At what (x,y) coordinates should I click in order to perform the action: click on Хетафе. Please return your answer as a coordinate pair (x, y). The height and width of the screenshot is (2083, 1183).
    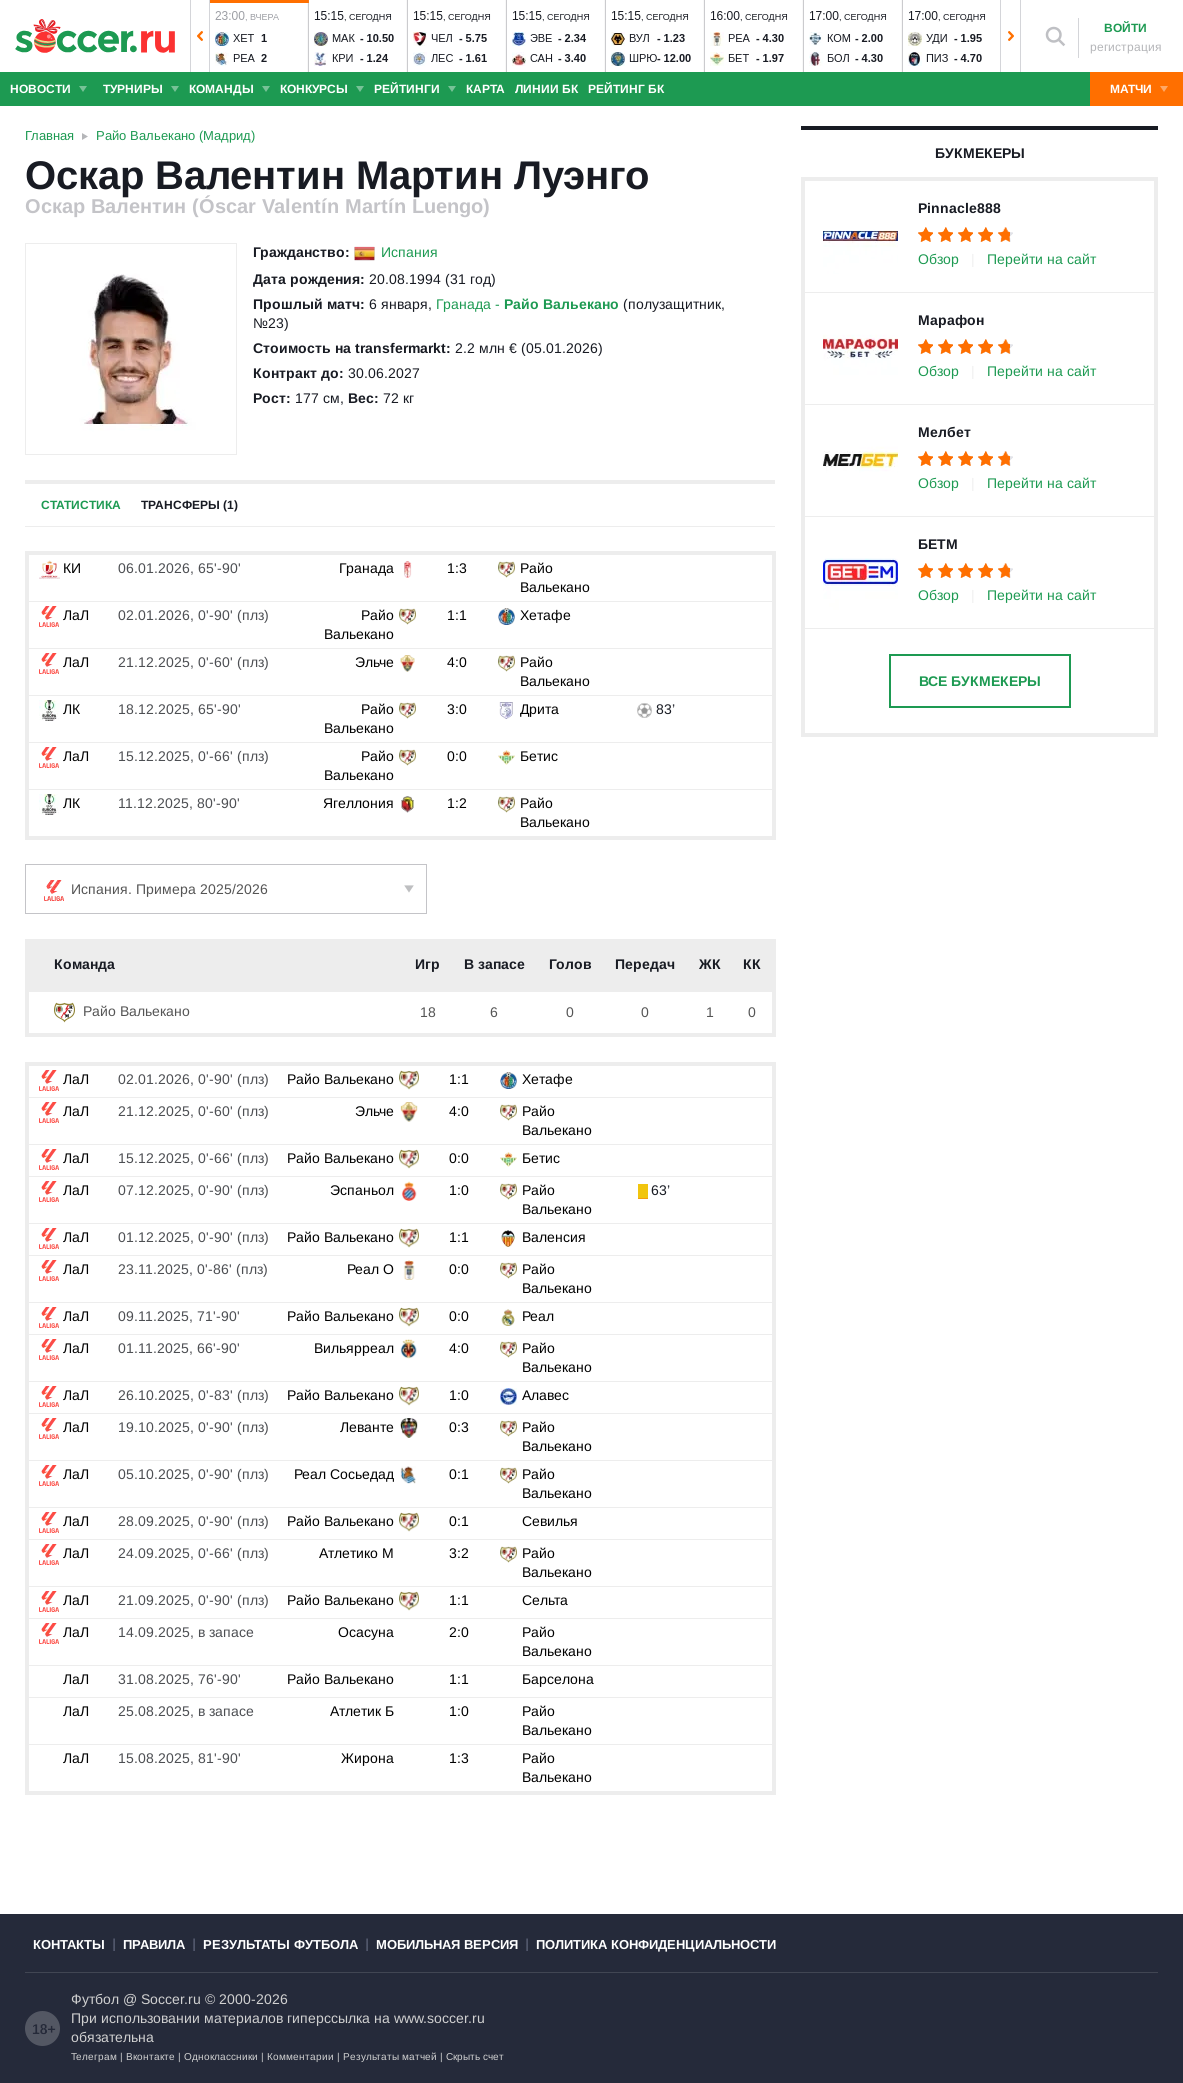
    Looking at the image, I should click on (545, 615).